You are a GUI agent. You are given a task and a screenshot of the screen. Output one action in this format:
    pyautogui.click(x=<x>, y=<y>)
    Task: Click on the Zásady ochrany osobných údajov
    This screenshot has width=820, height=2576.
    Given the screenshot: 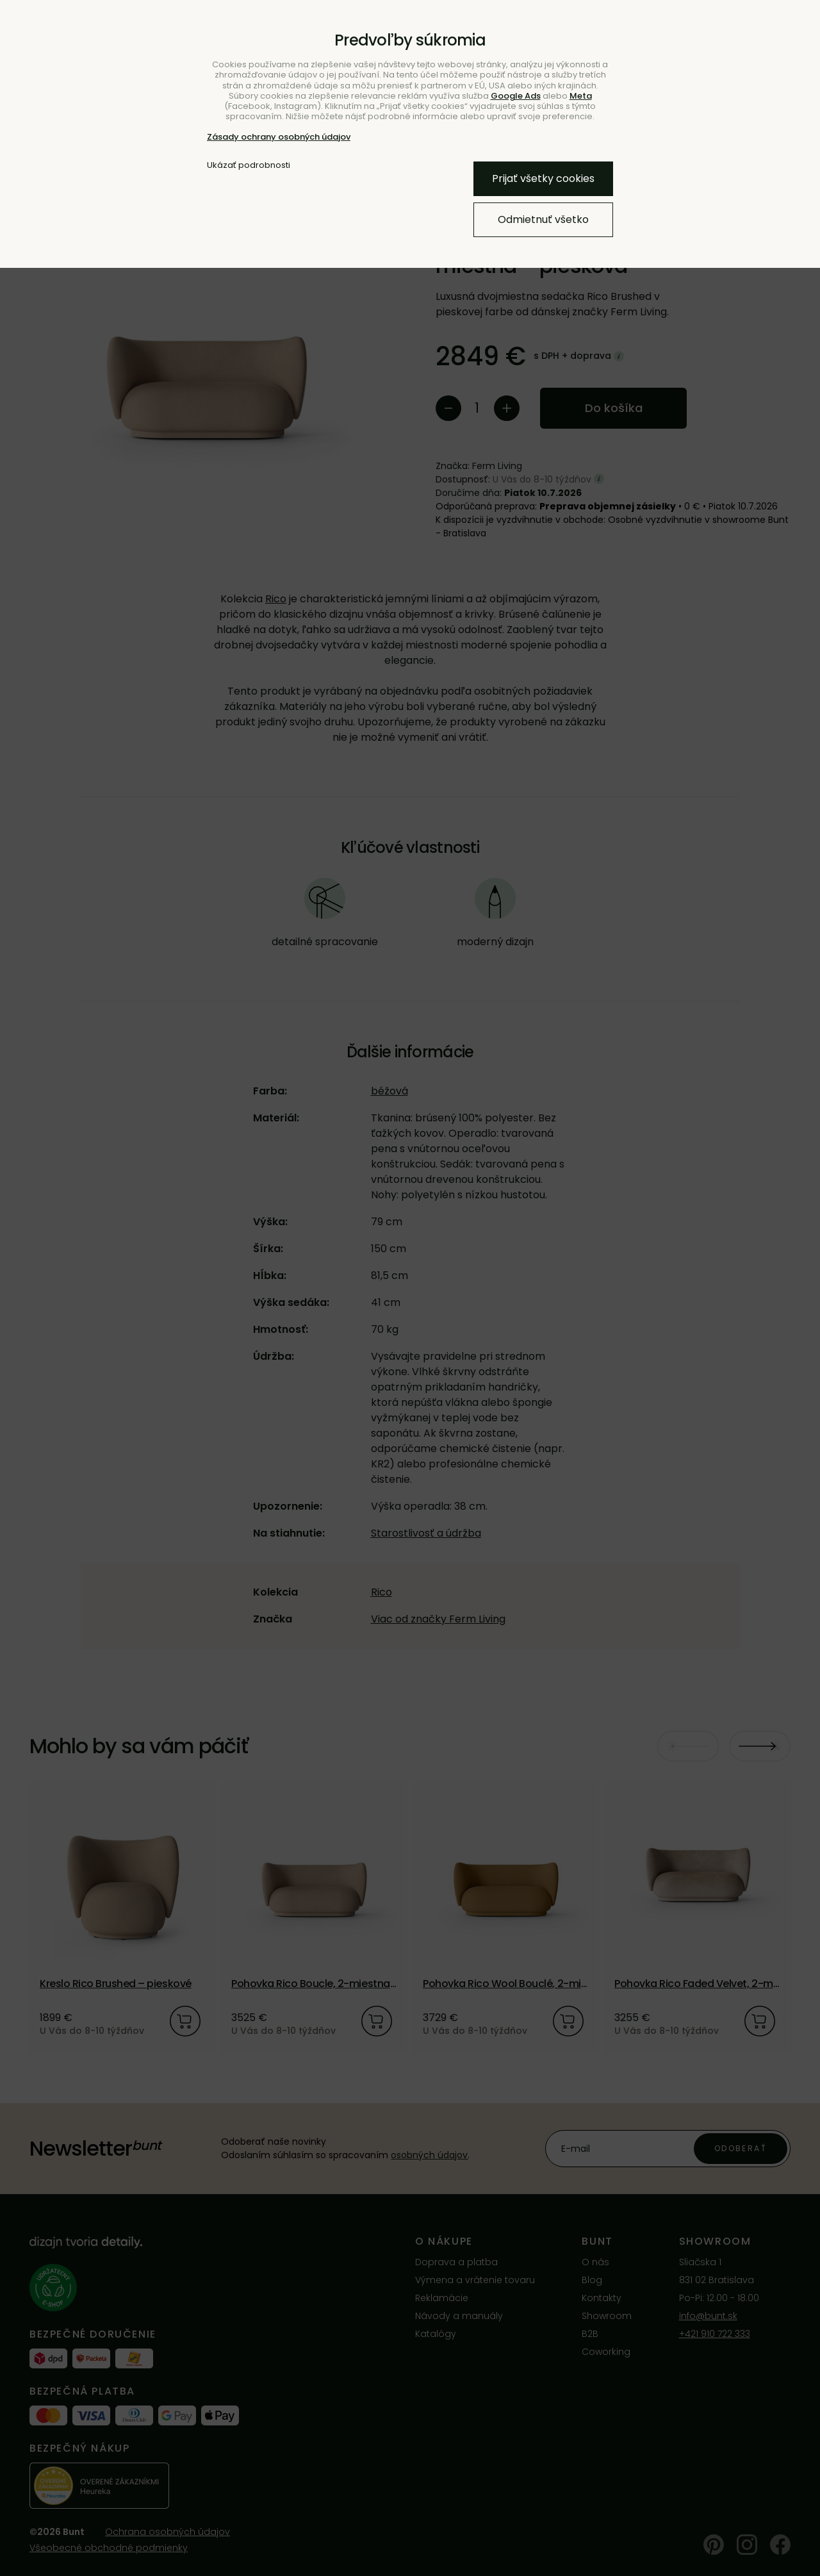 What is the action you would take?
    pyautogui.click(x=278, y=137)
    